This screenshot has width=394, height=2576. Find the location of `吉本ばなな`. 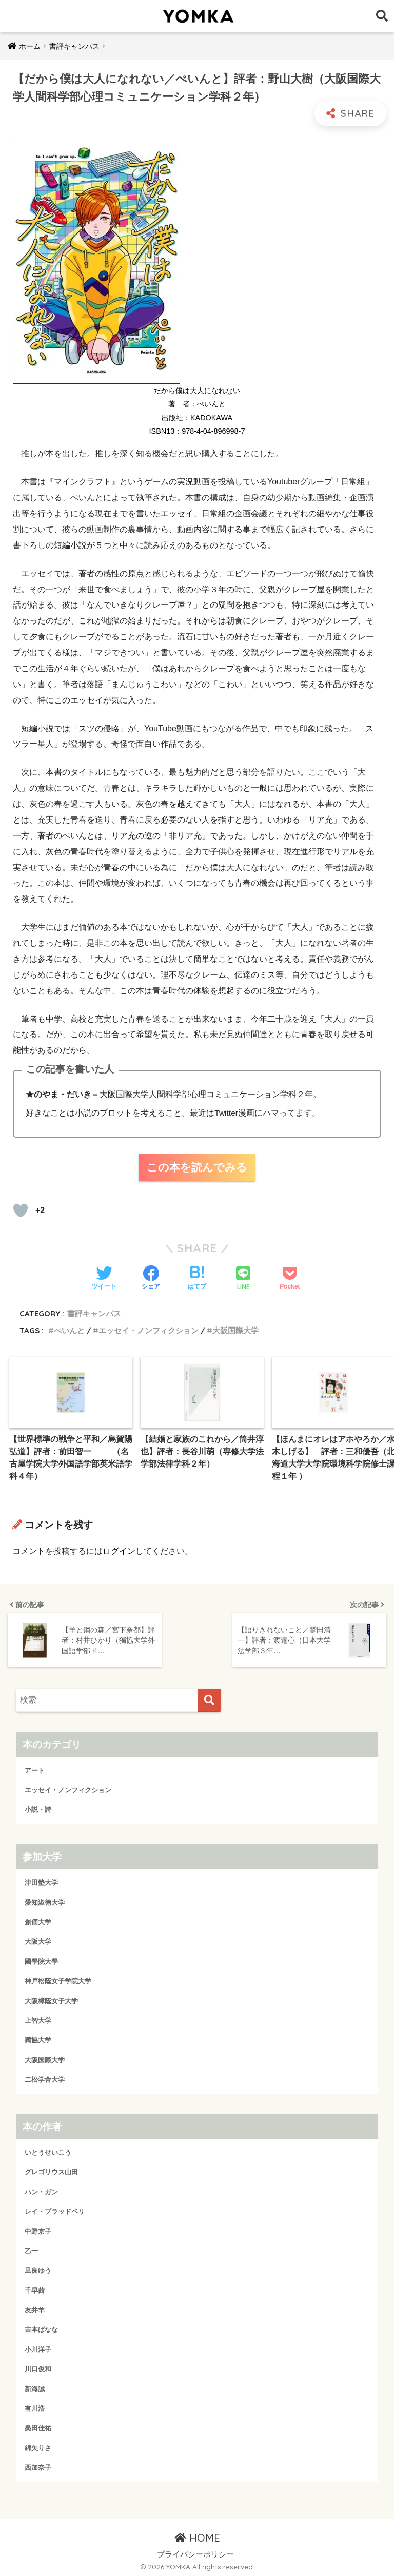

吉本ばなな is located at coordinates (41, 2328).